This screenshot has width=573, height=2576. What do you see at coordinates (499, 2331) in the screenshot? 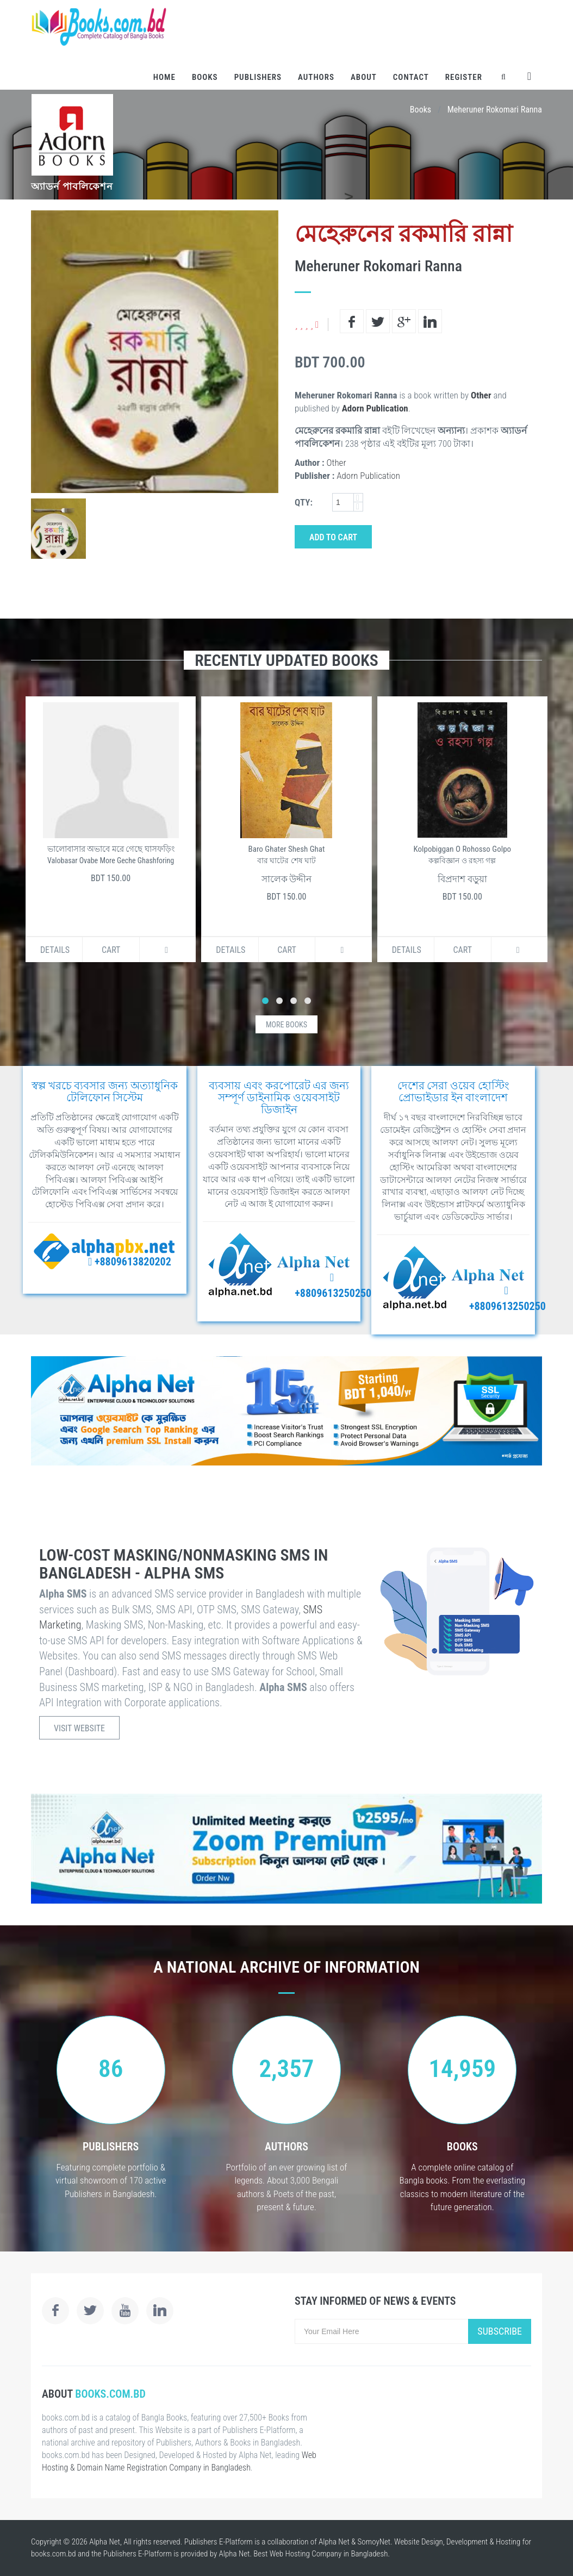
I see `Subscribe` at bounding box center [499, 2331].